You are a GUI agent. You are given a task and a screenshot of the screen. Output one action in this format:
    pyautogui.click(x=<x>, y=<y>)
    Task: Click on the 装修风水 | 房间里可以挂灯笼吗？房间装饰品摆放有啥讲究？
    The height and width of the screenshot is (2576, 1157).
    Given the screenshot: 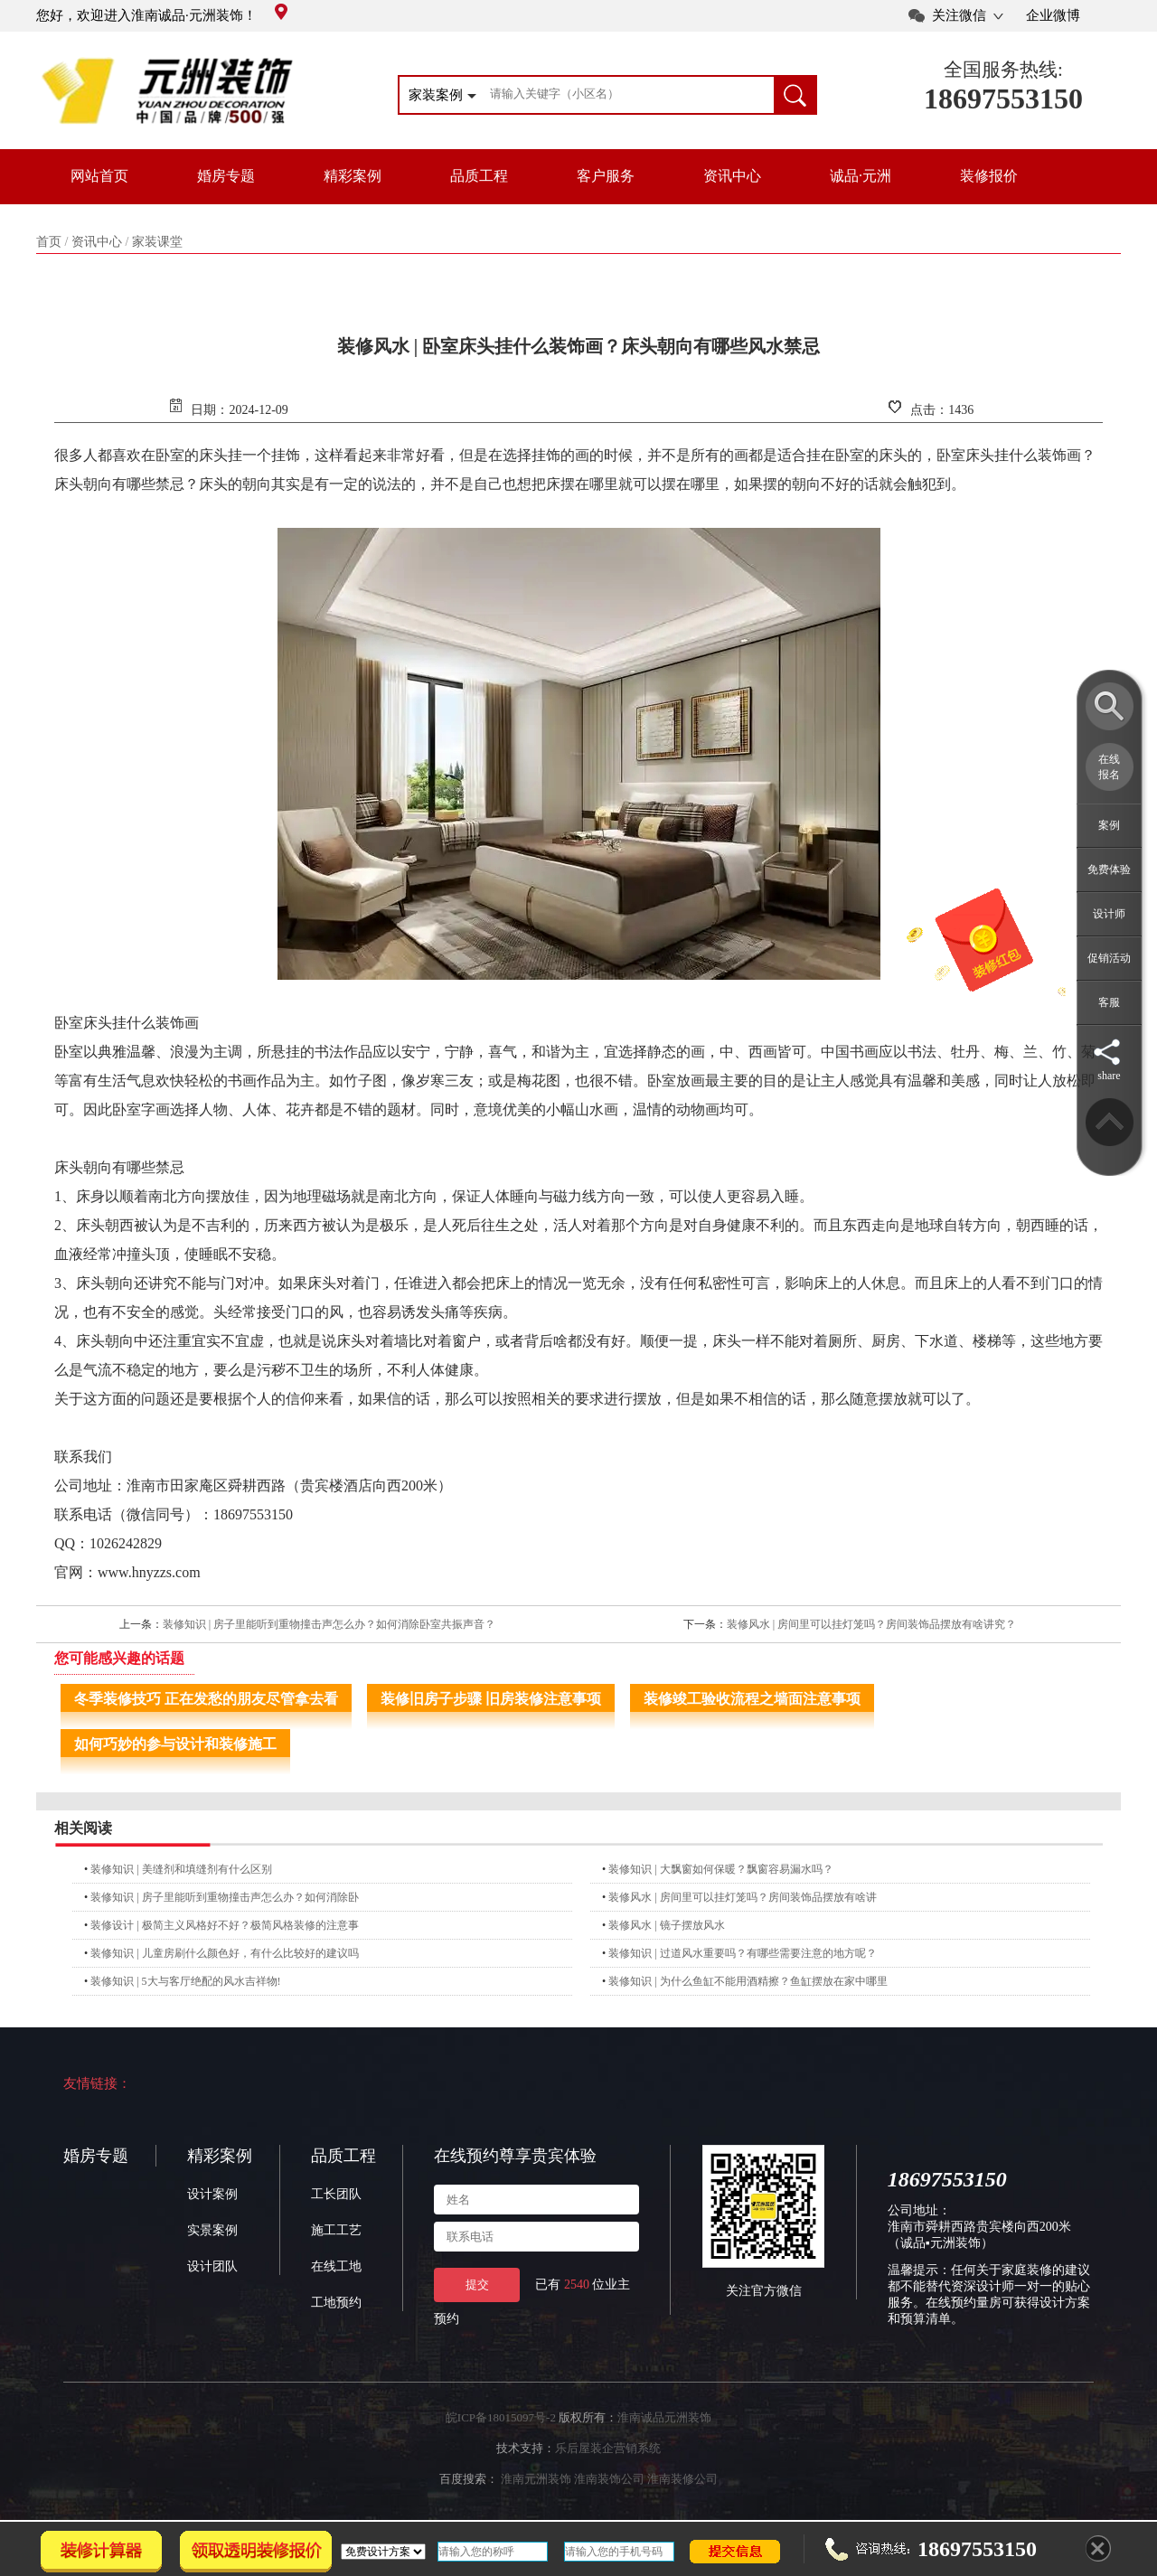 What is the action you would take?
    pyautogui.click(x=871, y=1624)
    